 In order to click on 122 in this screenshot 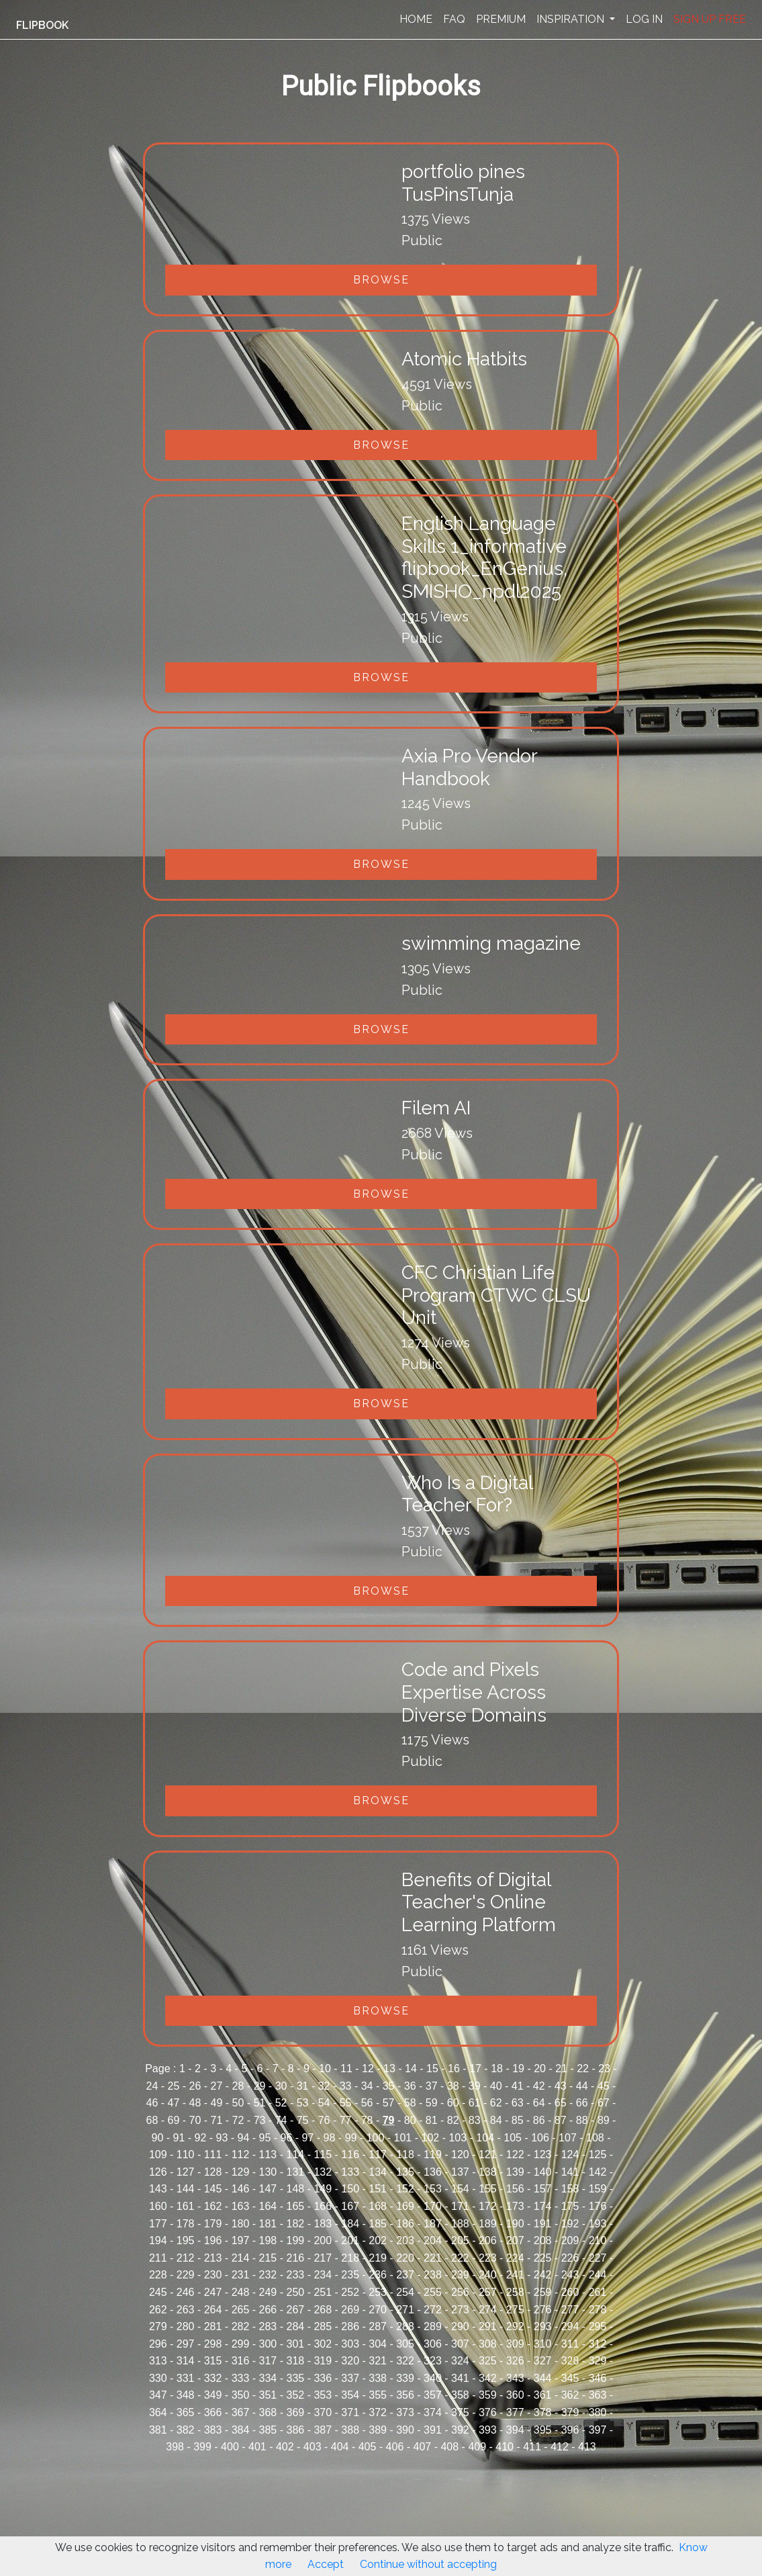, I will do `click(515, 2154)`.